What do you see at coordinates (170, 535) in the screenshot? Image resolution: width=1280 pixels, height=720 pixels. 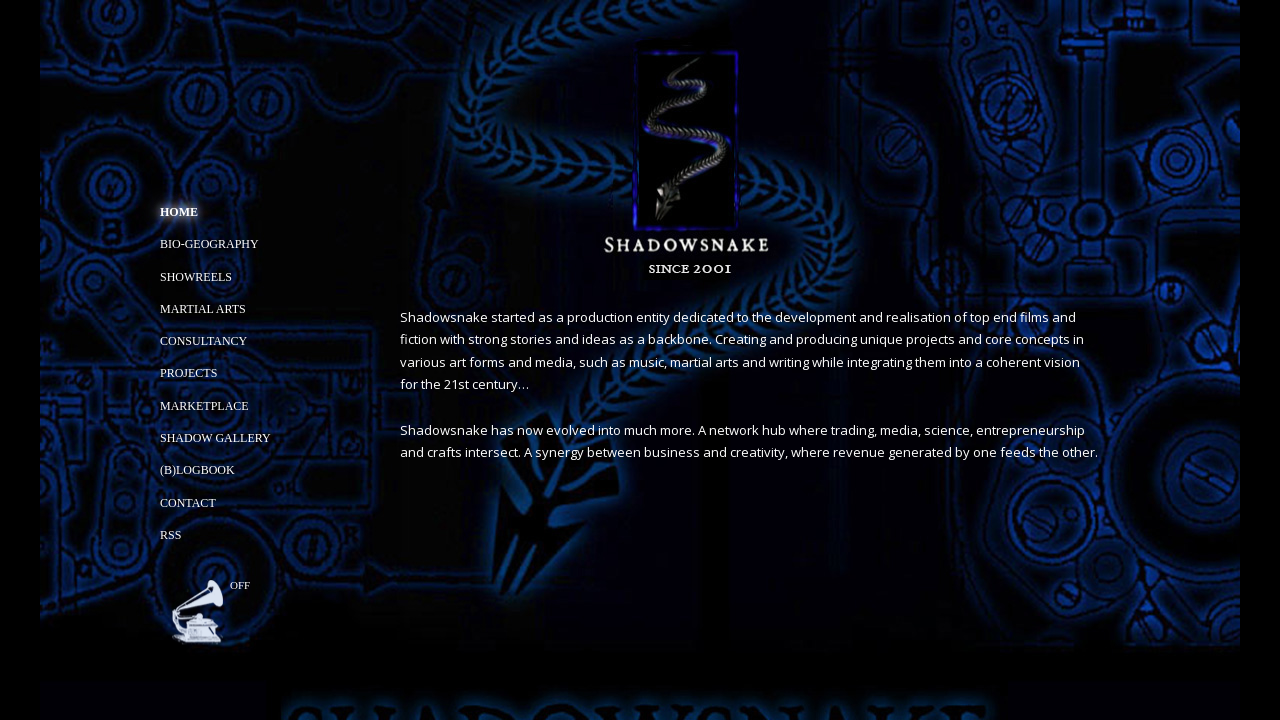 I see `RSS` at bounding box center [170, 535].